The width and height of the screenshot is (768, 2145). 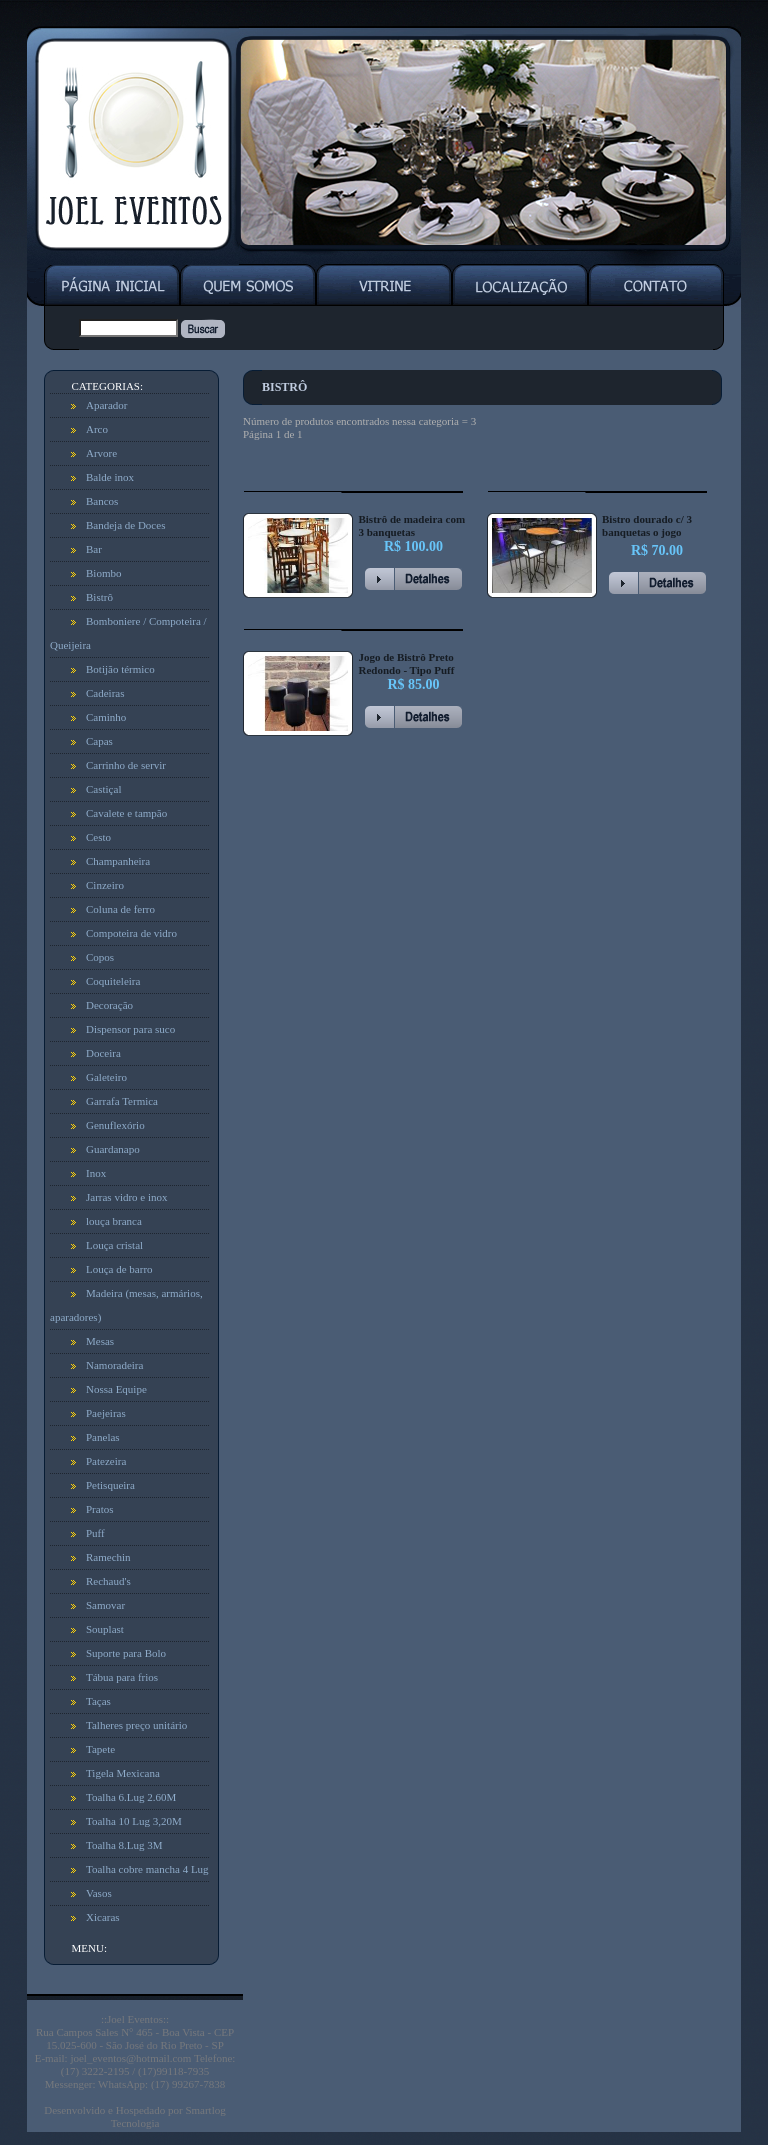 I want to click on Aparador, so click(x=107, y=405).